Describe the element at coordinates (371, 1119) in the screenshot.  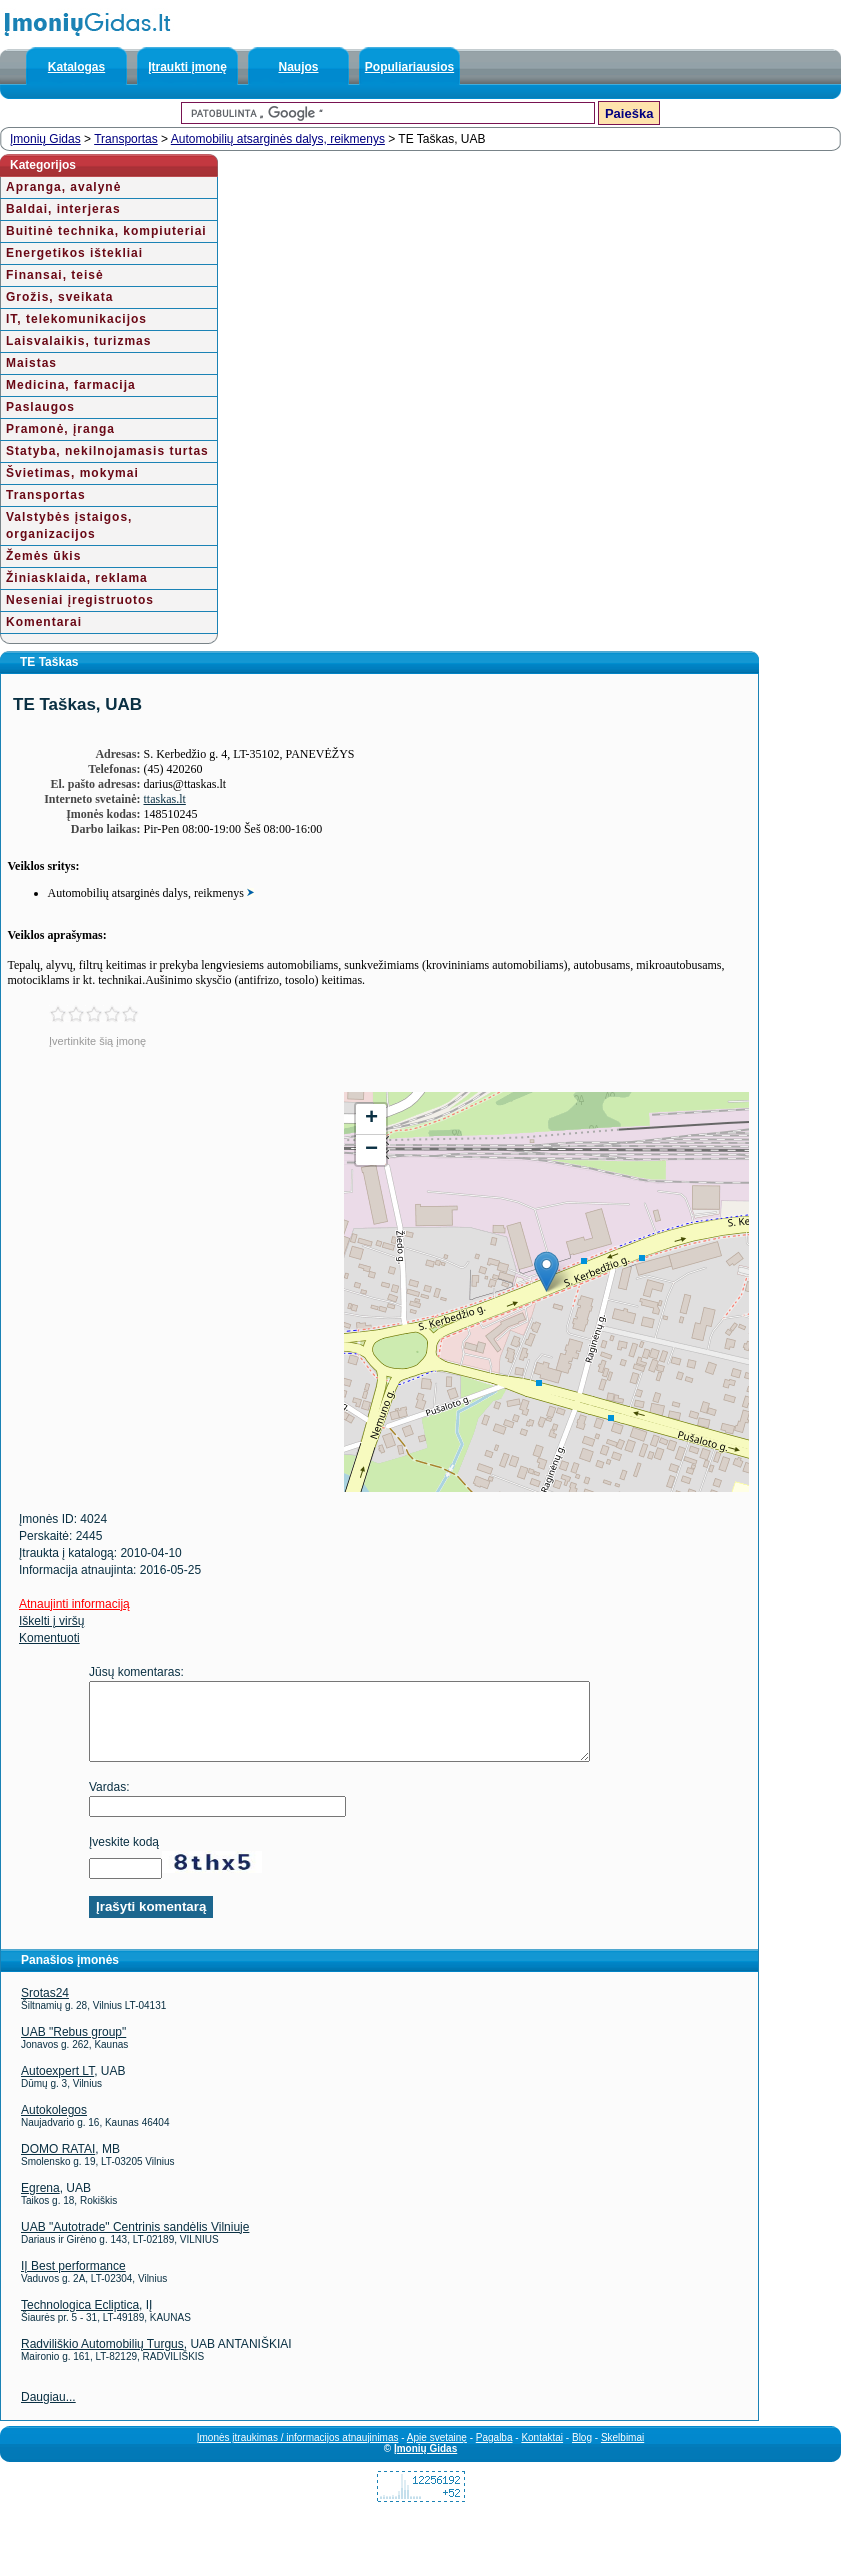
I see `+ [button]` at that location.